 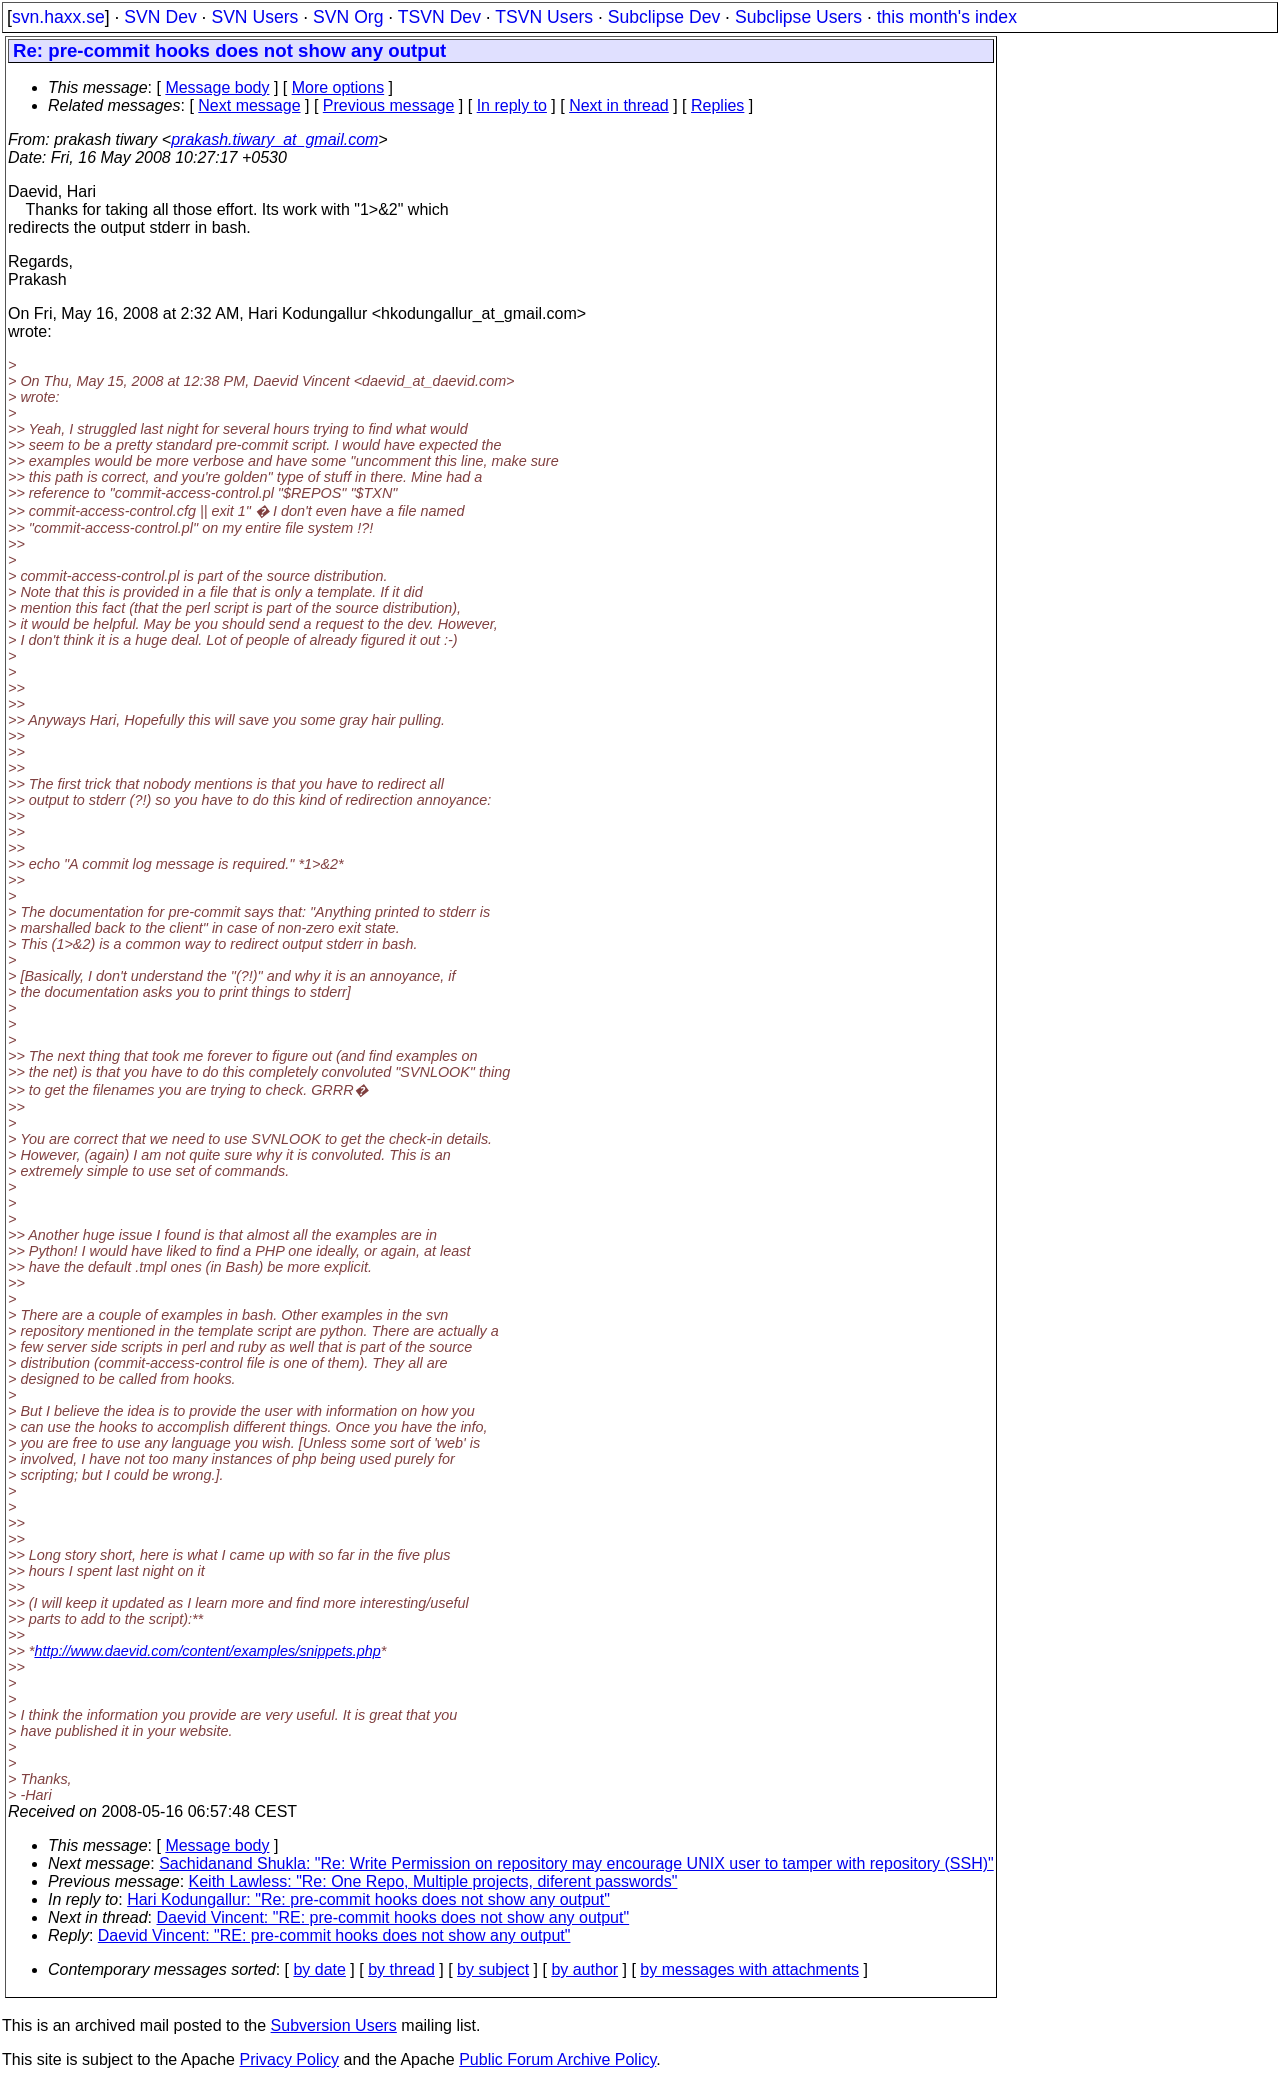 What do you see at coordinates (58, 17) in the screenshot?
I see `svn.haxx.se` at bounding box center [58, 17].